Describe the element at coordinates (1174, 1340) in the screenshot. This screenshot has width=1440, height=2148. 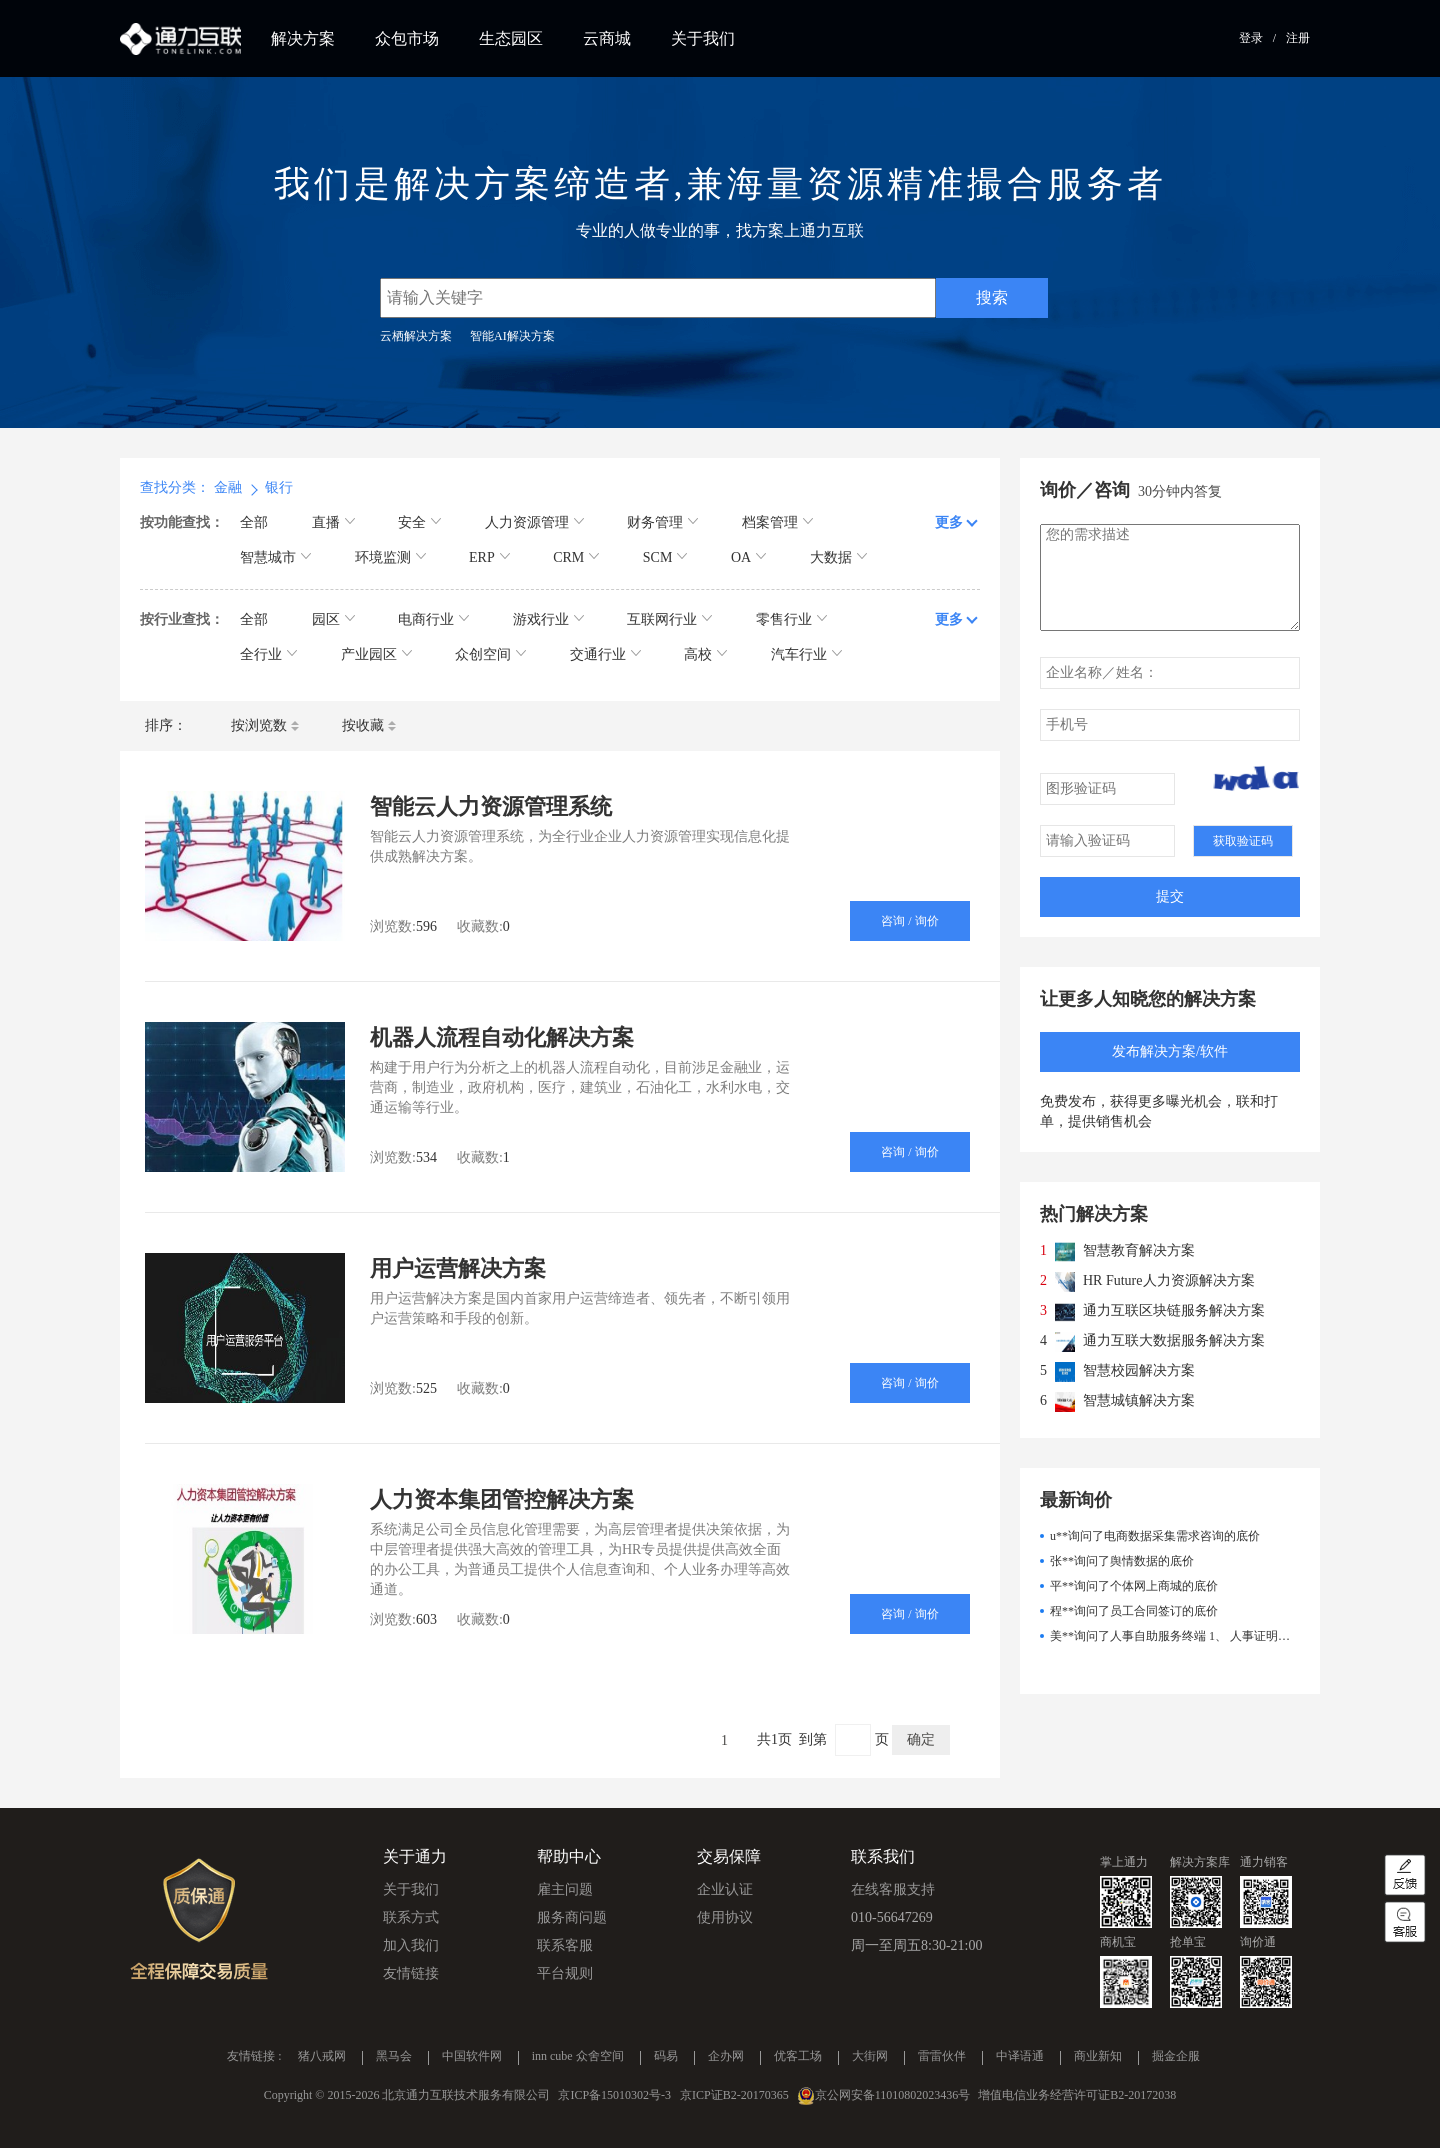
I see `通力互联大数据服务解决方案` at that location.